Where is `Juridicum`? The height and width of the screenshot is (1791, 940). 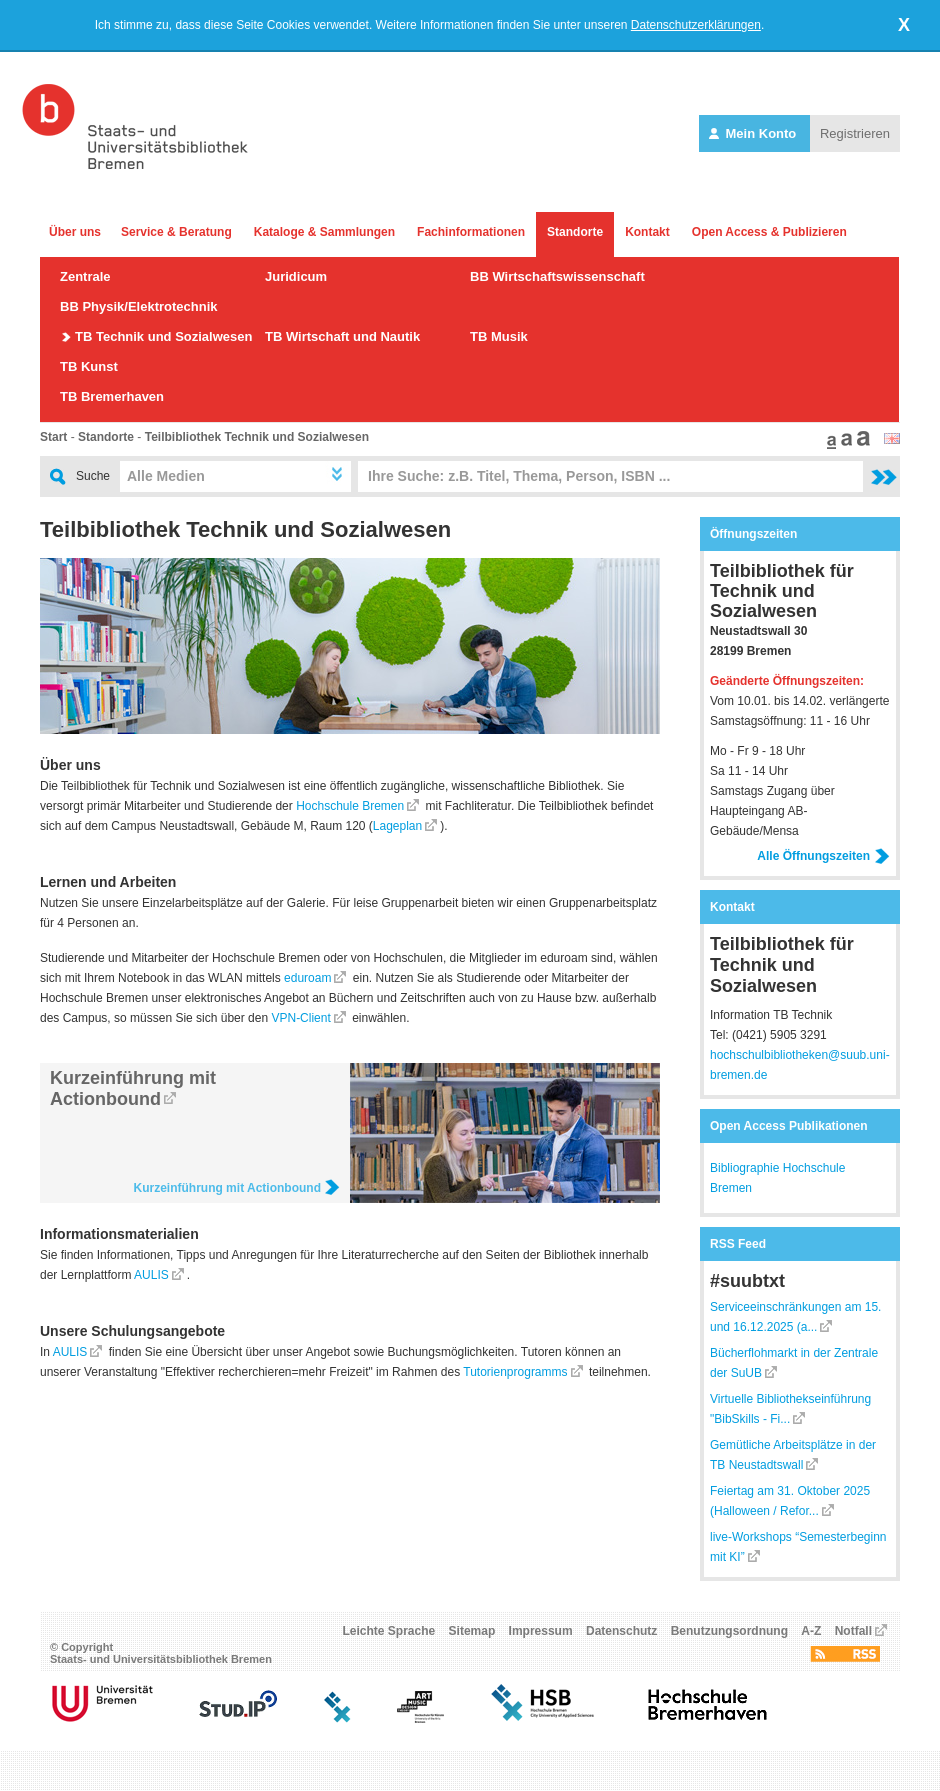
Juridicum is located at coordinates (296, 276).